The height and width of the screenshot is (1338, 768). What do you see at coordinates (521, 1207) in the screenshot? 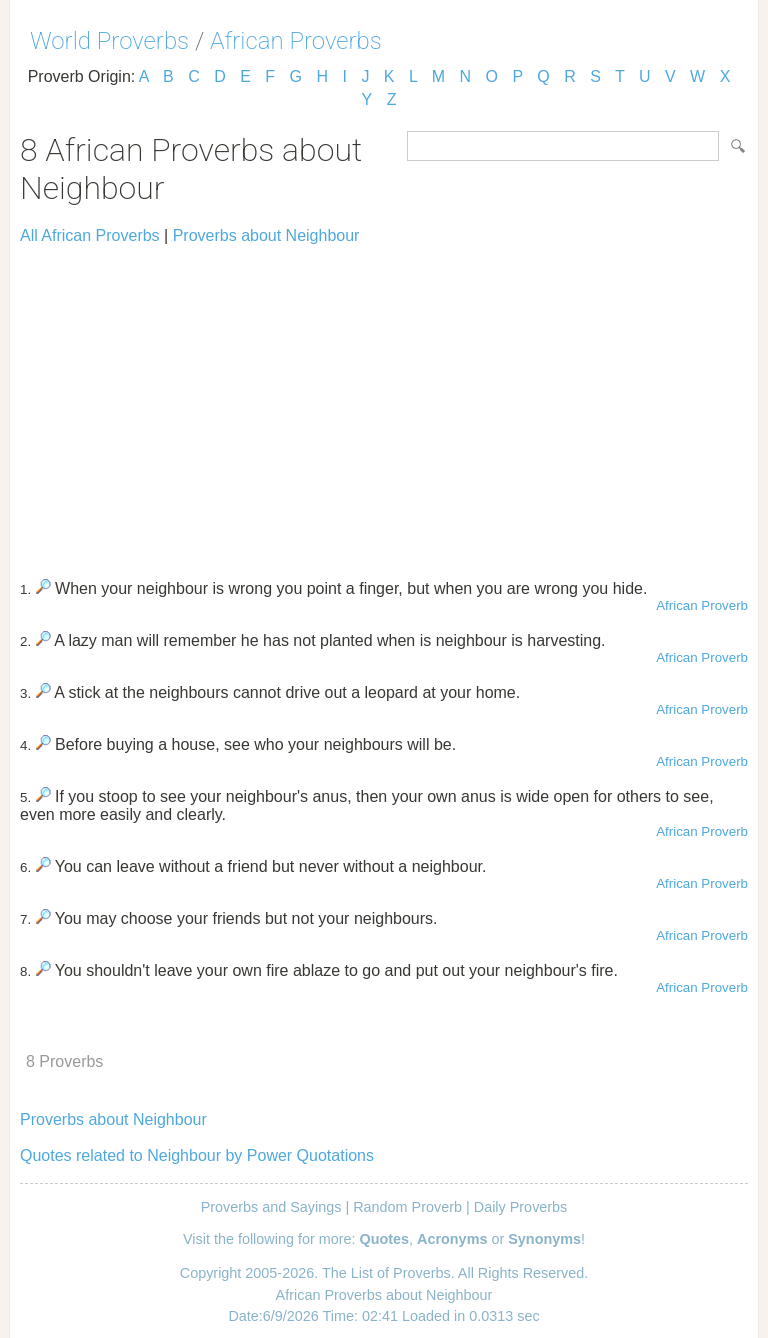
I see `Daily Proverbs` at bounding box center [521, 1207].